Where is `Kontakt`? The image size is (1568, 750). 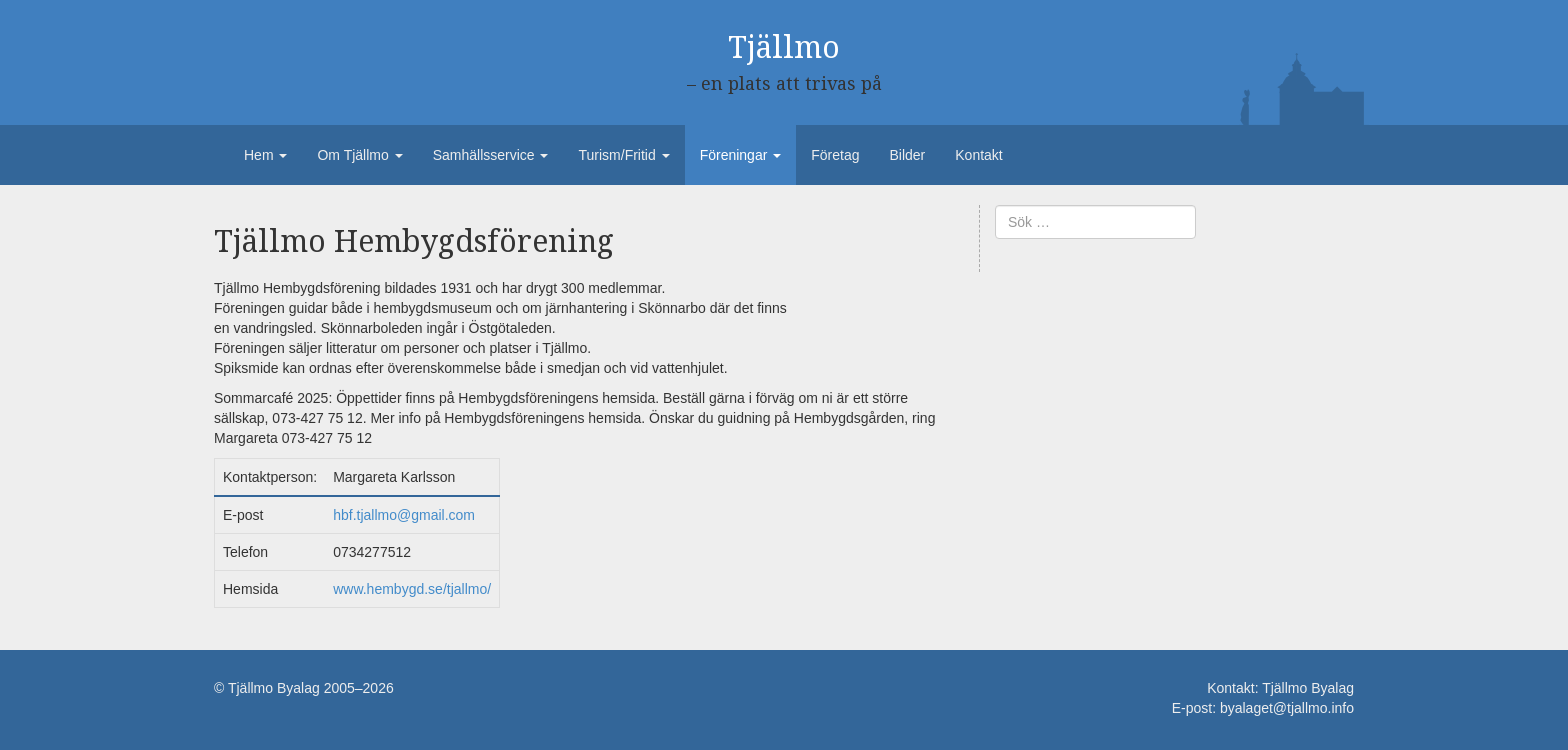
Kontakt is located at coordinates (978, 155).